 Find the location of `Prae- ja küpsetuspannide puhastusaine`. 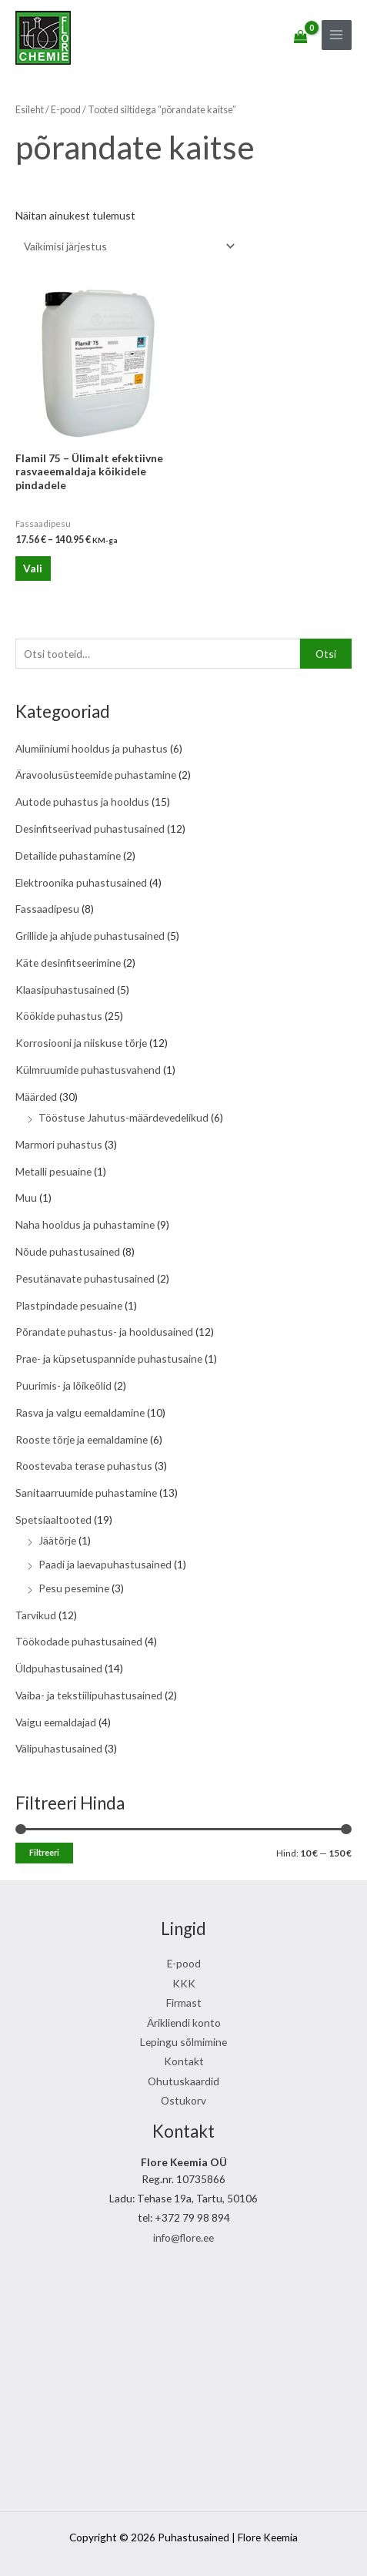

Prae- ja küpsetuspannide puhastusaine is located at coordinates (108, 1358).